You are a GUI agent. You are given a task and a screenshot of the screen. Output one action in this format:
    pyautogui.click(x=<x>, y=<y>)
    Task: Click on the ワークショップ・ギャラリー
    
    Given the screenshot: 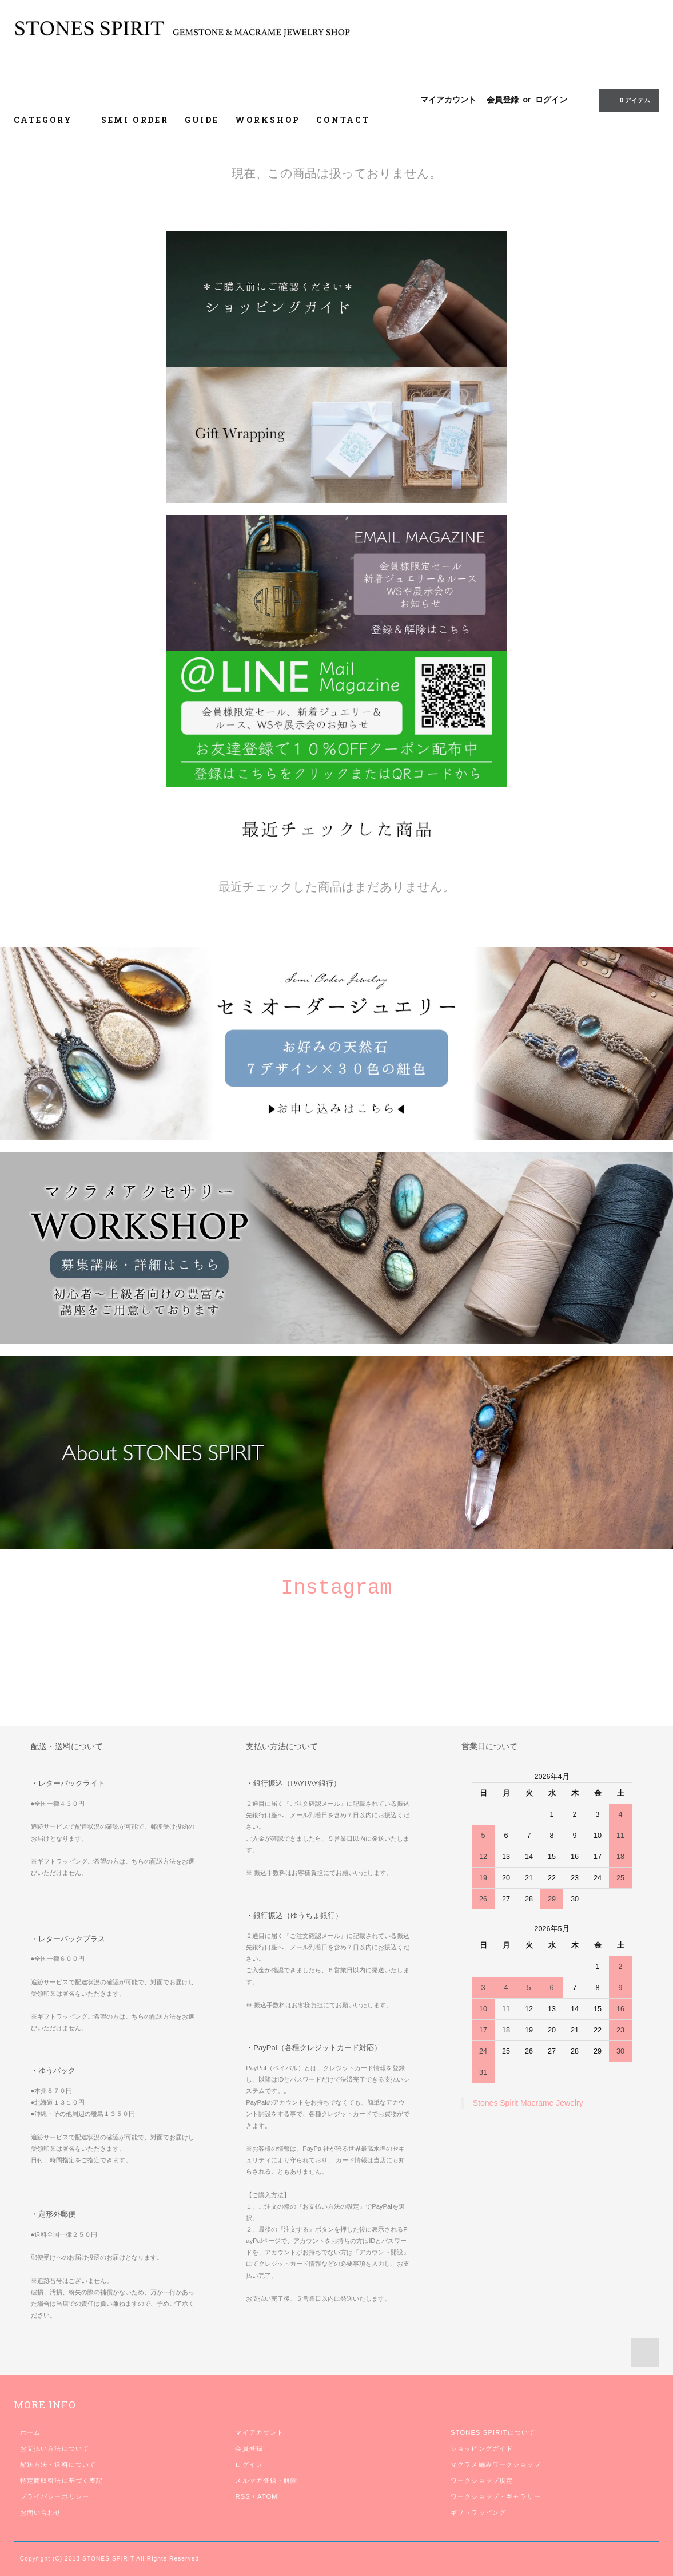 What is the action you would take?
    pyautogui.click(x=496, y=2496)
    